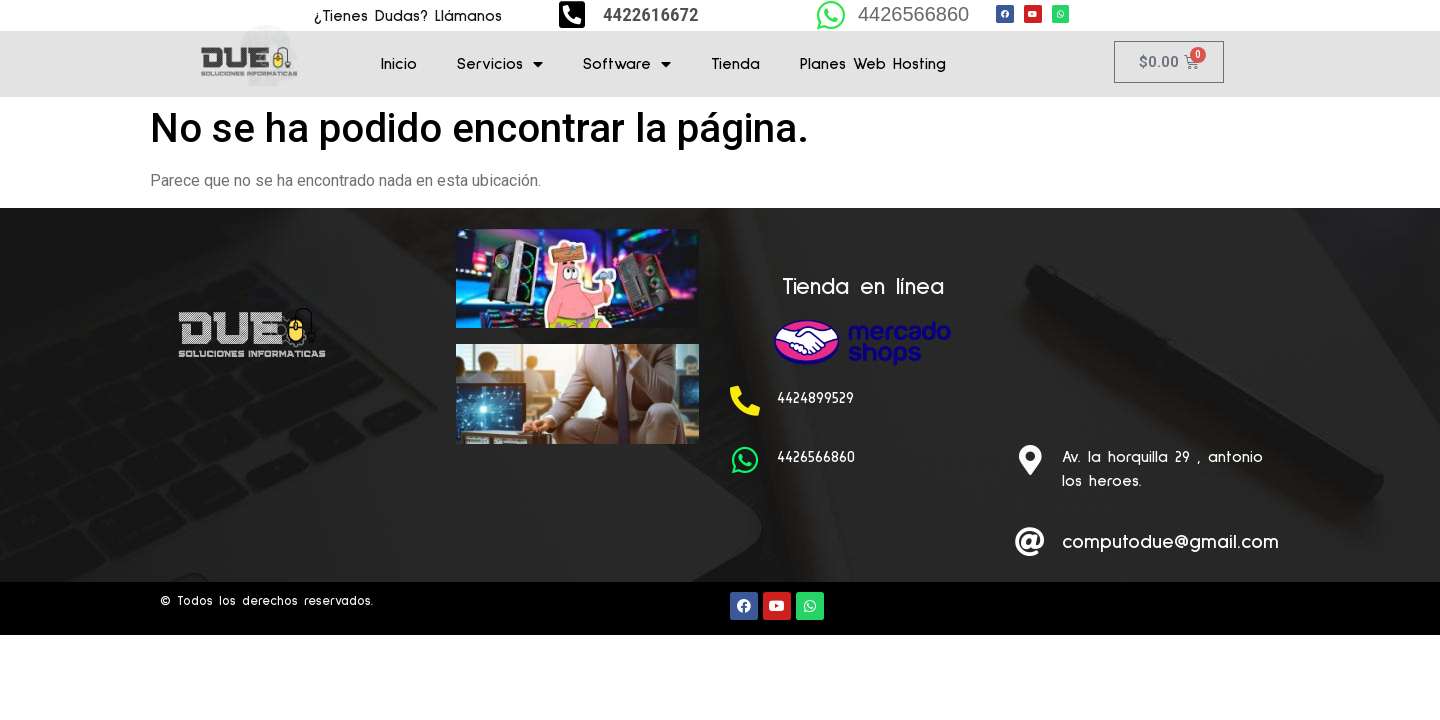 This screenshot has width=1440, height=720. What do you see at coordinates (627, 64) in the screenshot?
I see `Software` at bounding box center [627, 64].